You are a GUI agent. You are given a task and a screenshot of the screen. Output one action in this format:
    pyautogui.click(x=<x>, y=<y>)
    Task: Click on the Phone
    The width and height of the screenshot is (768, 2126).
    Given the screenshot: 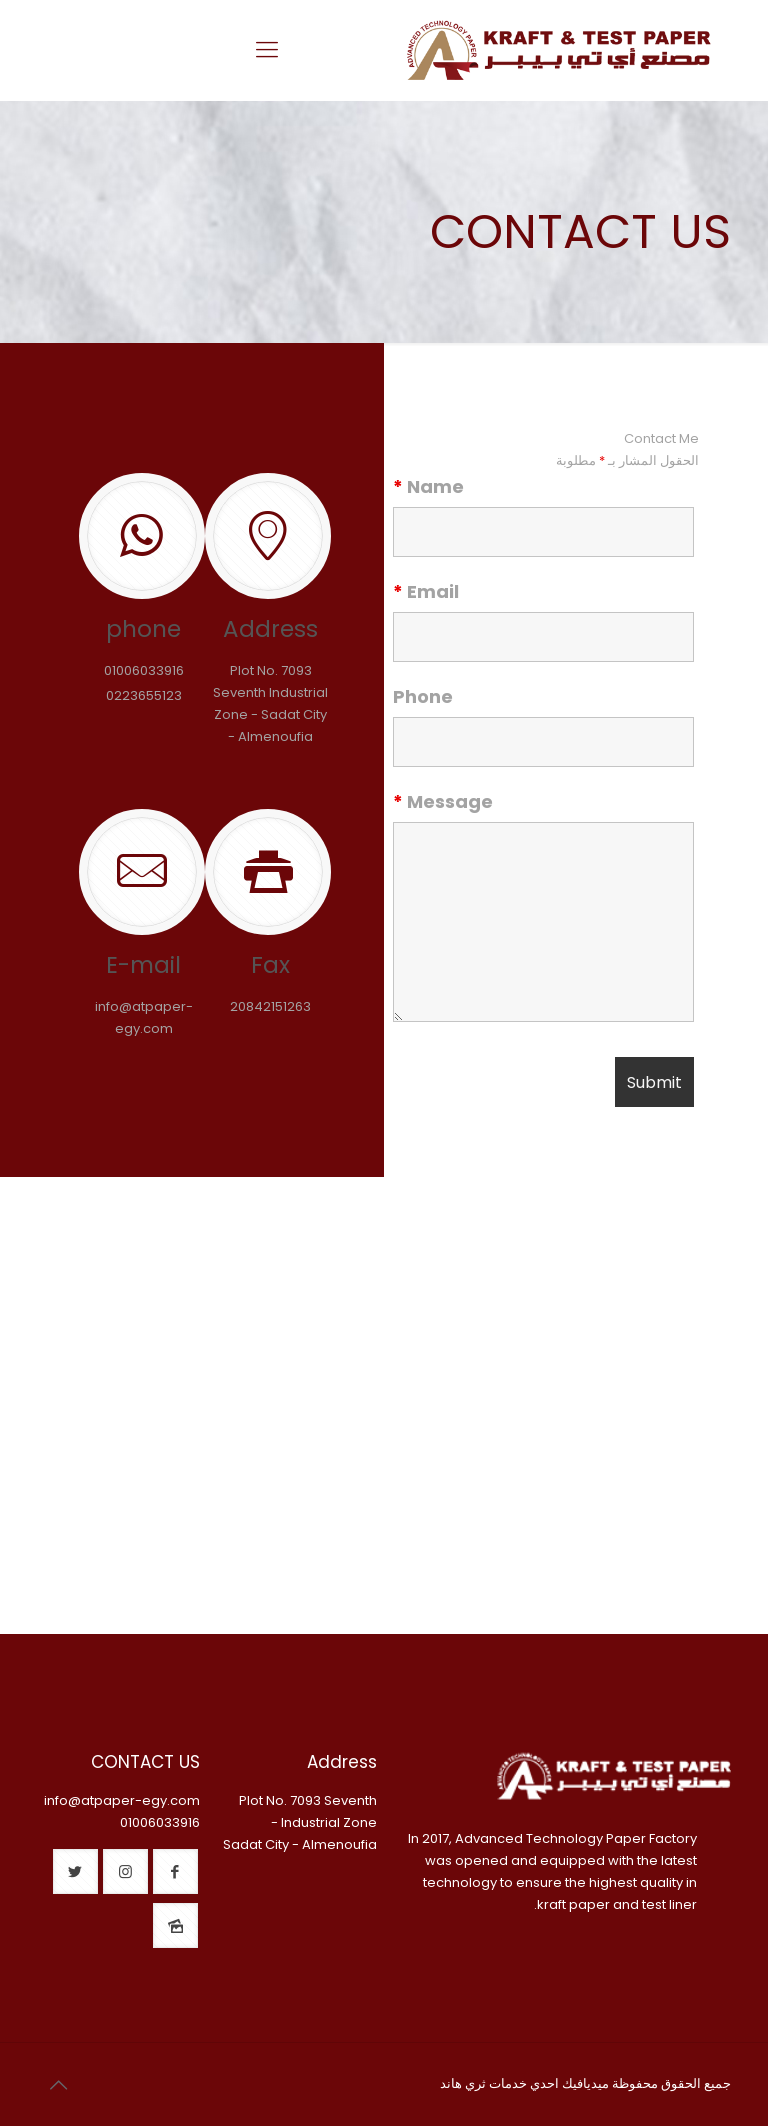 What is the action you would take?
    pyautogui.click(x=423, y=697)
    